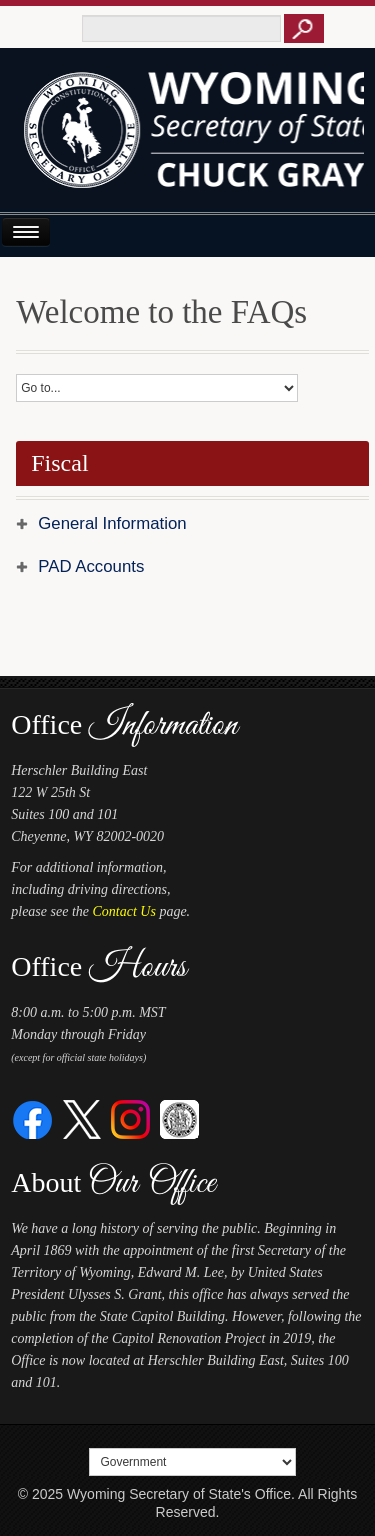  What do you see at coordinates (26, 231) in the screenshot?
I see `[Open or Close Navigation Menu]` at bounding box center [26, 231].